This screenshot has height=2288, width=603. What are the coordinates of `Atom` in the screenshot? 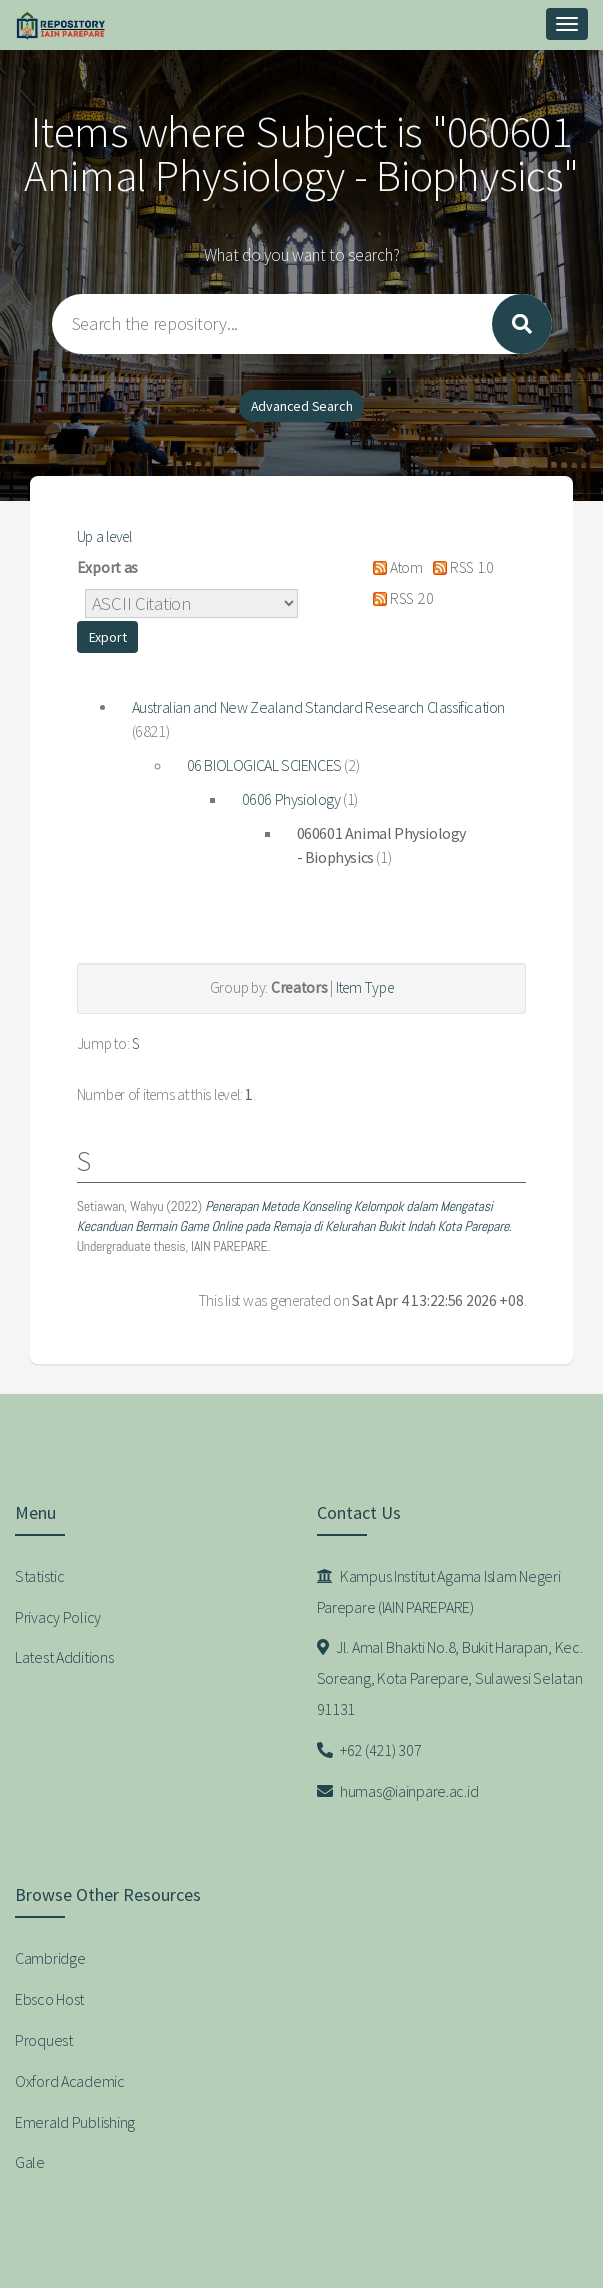 It's located at (393, 567).